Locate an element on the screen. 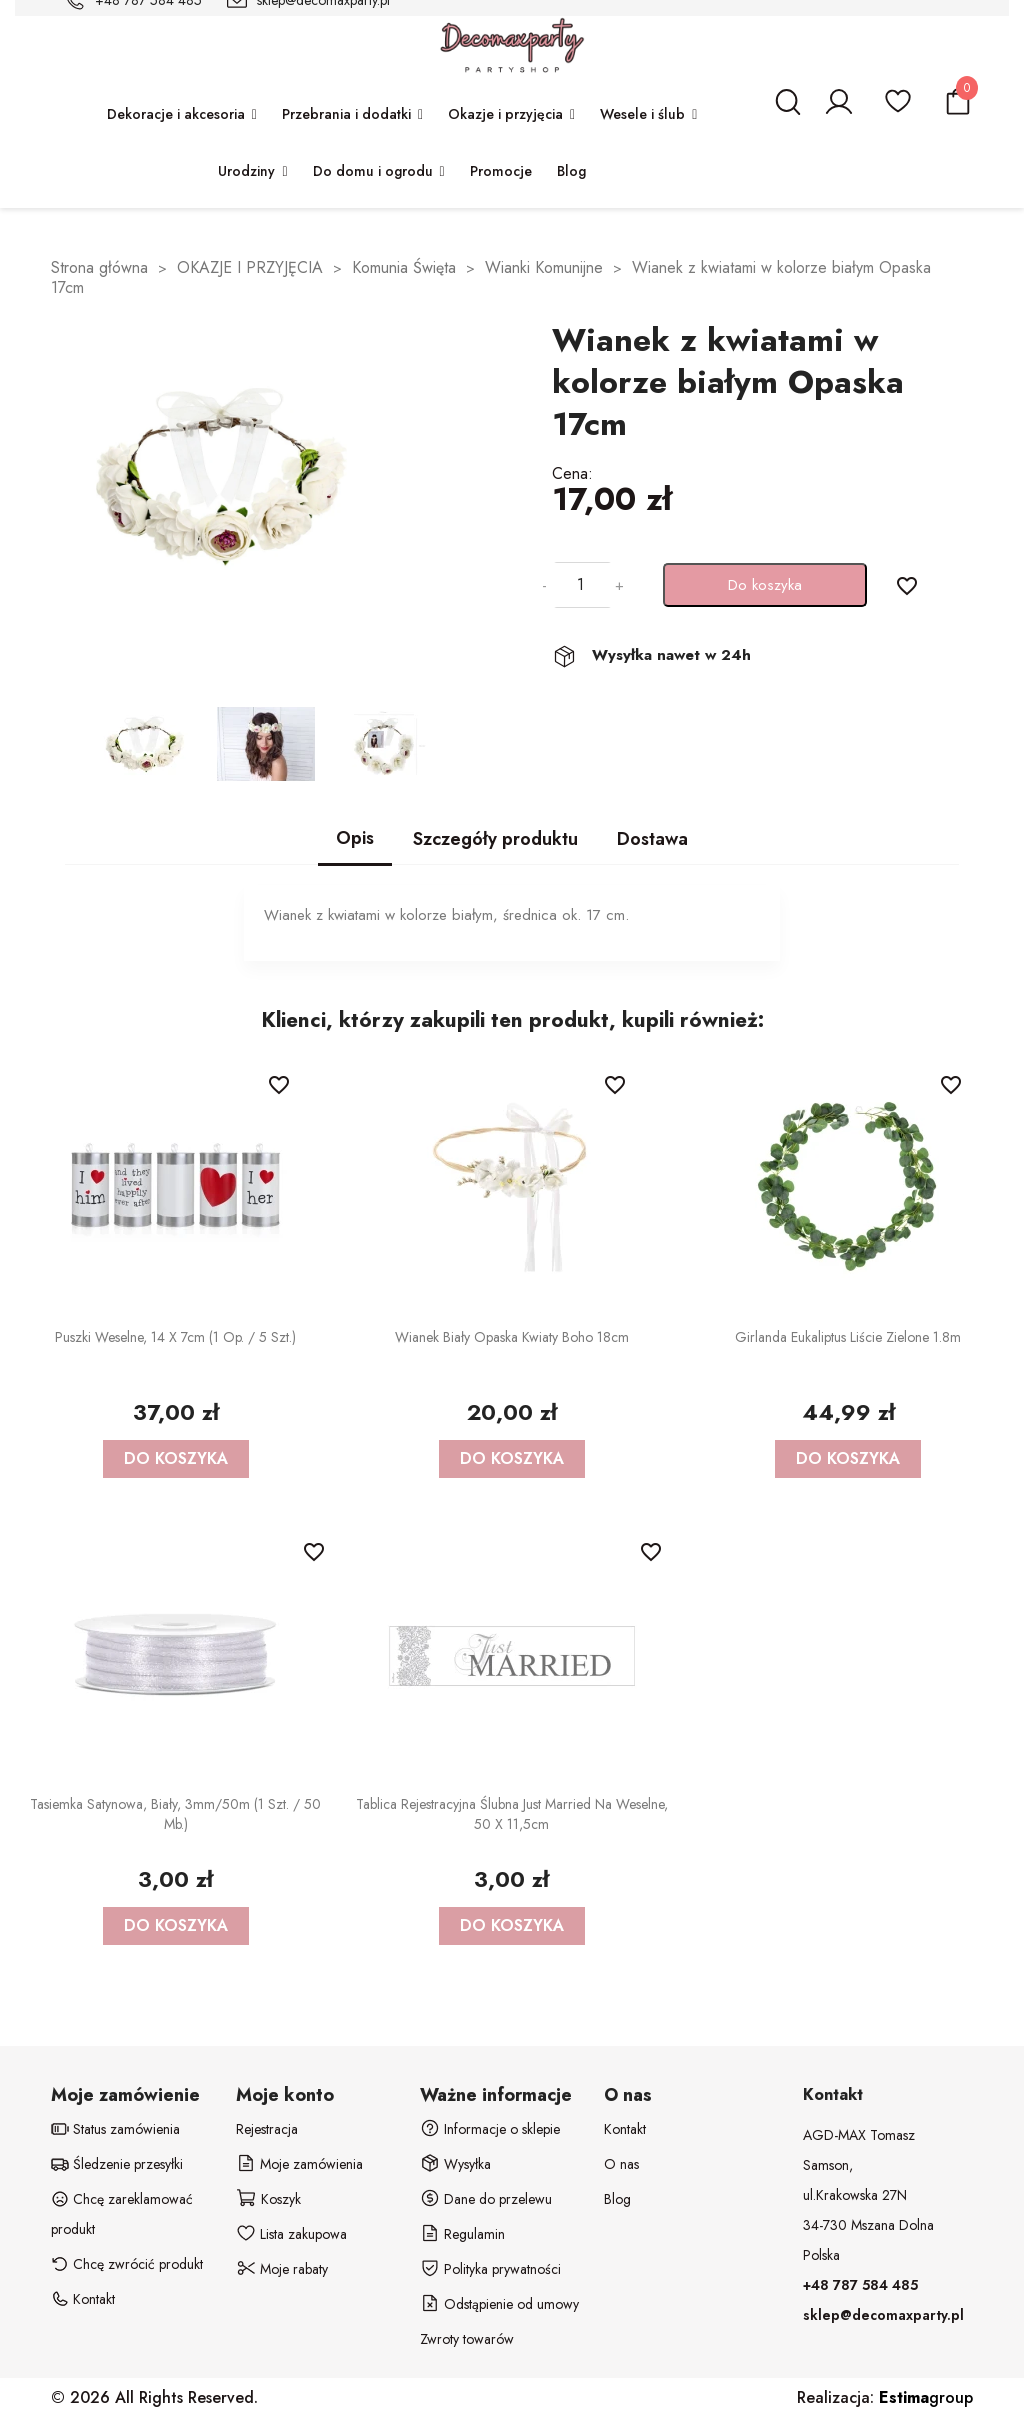 The width and height of the screenshot is (1024, 2435). Kontakt is located at coordinates (625, 2129).